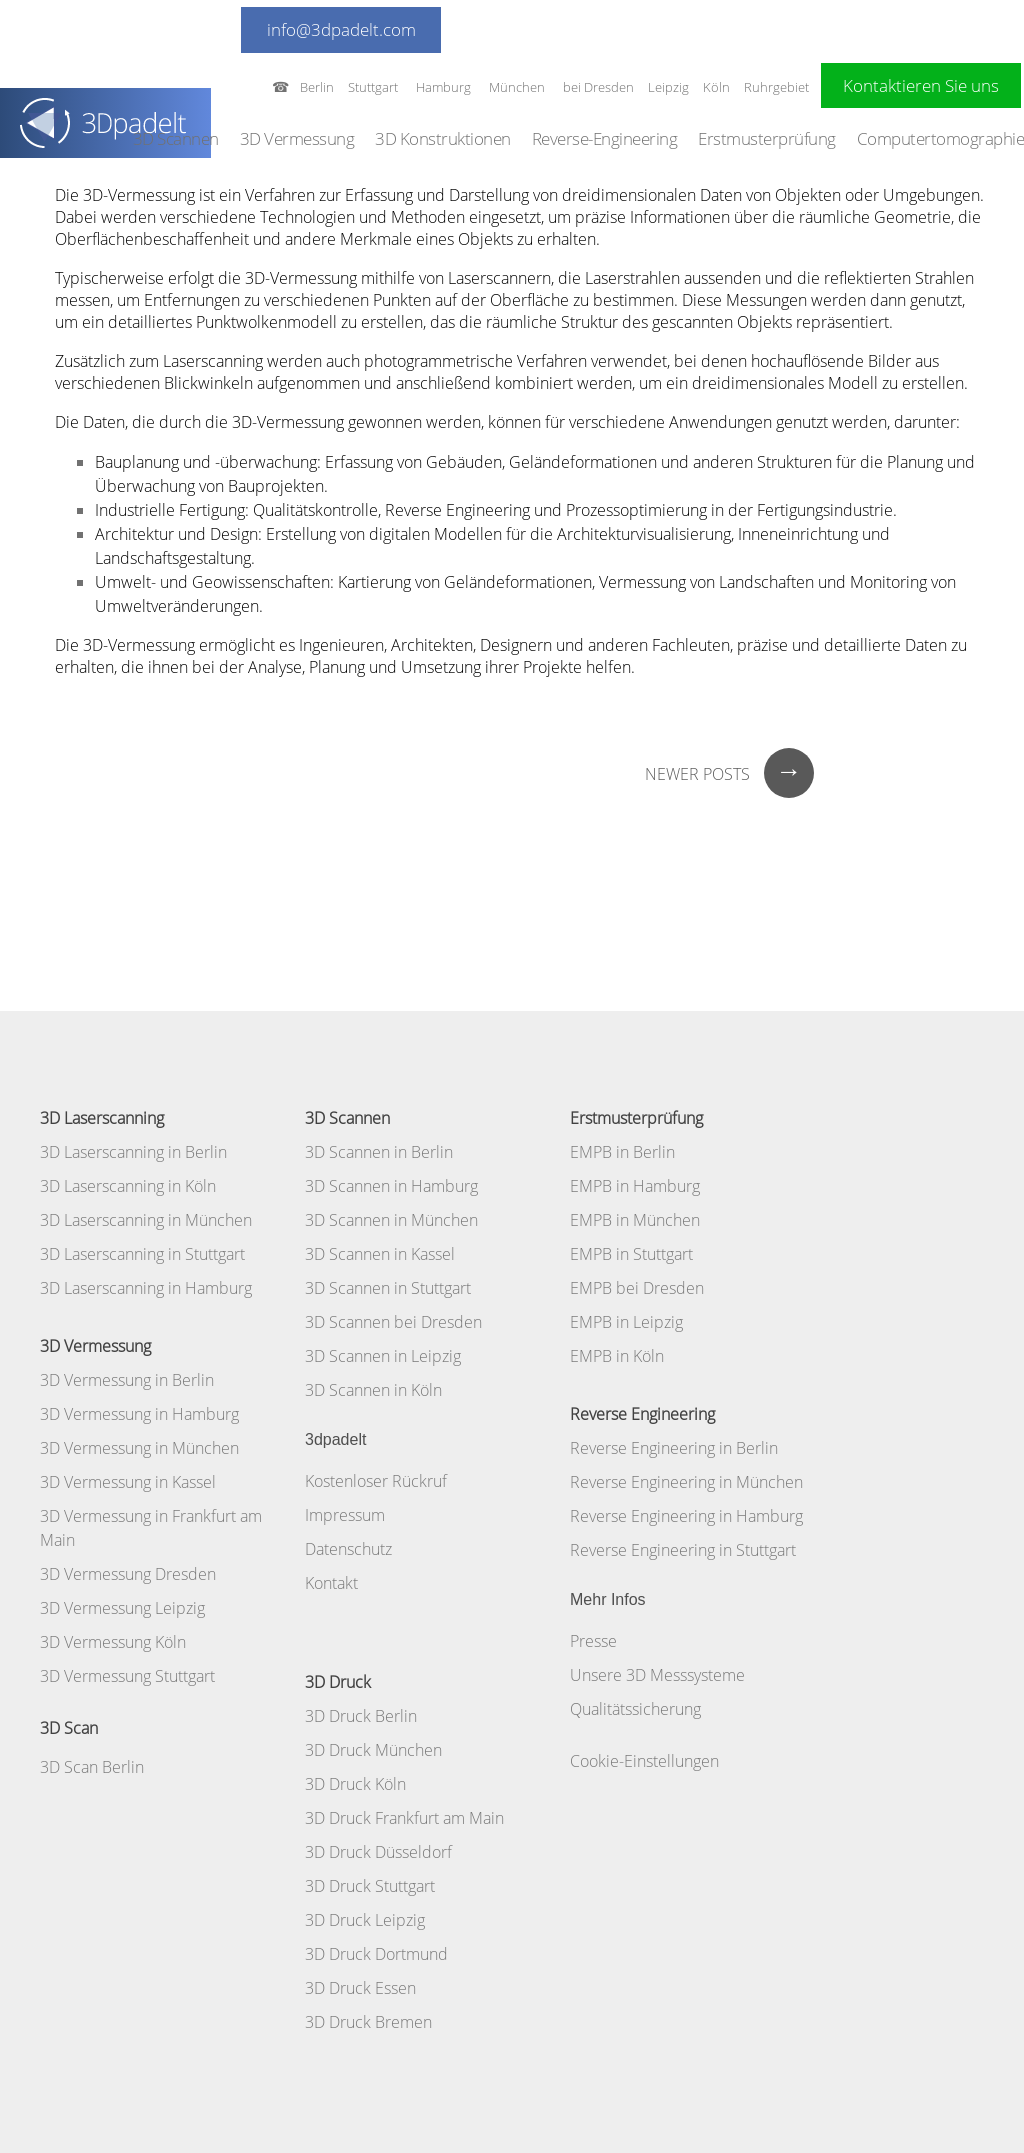  Describe the element at coordinates (644, 1761) in the screenshot. I see `Cookie-Einstellungen` at that location.